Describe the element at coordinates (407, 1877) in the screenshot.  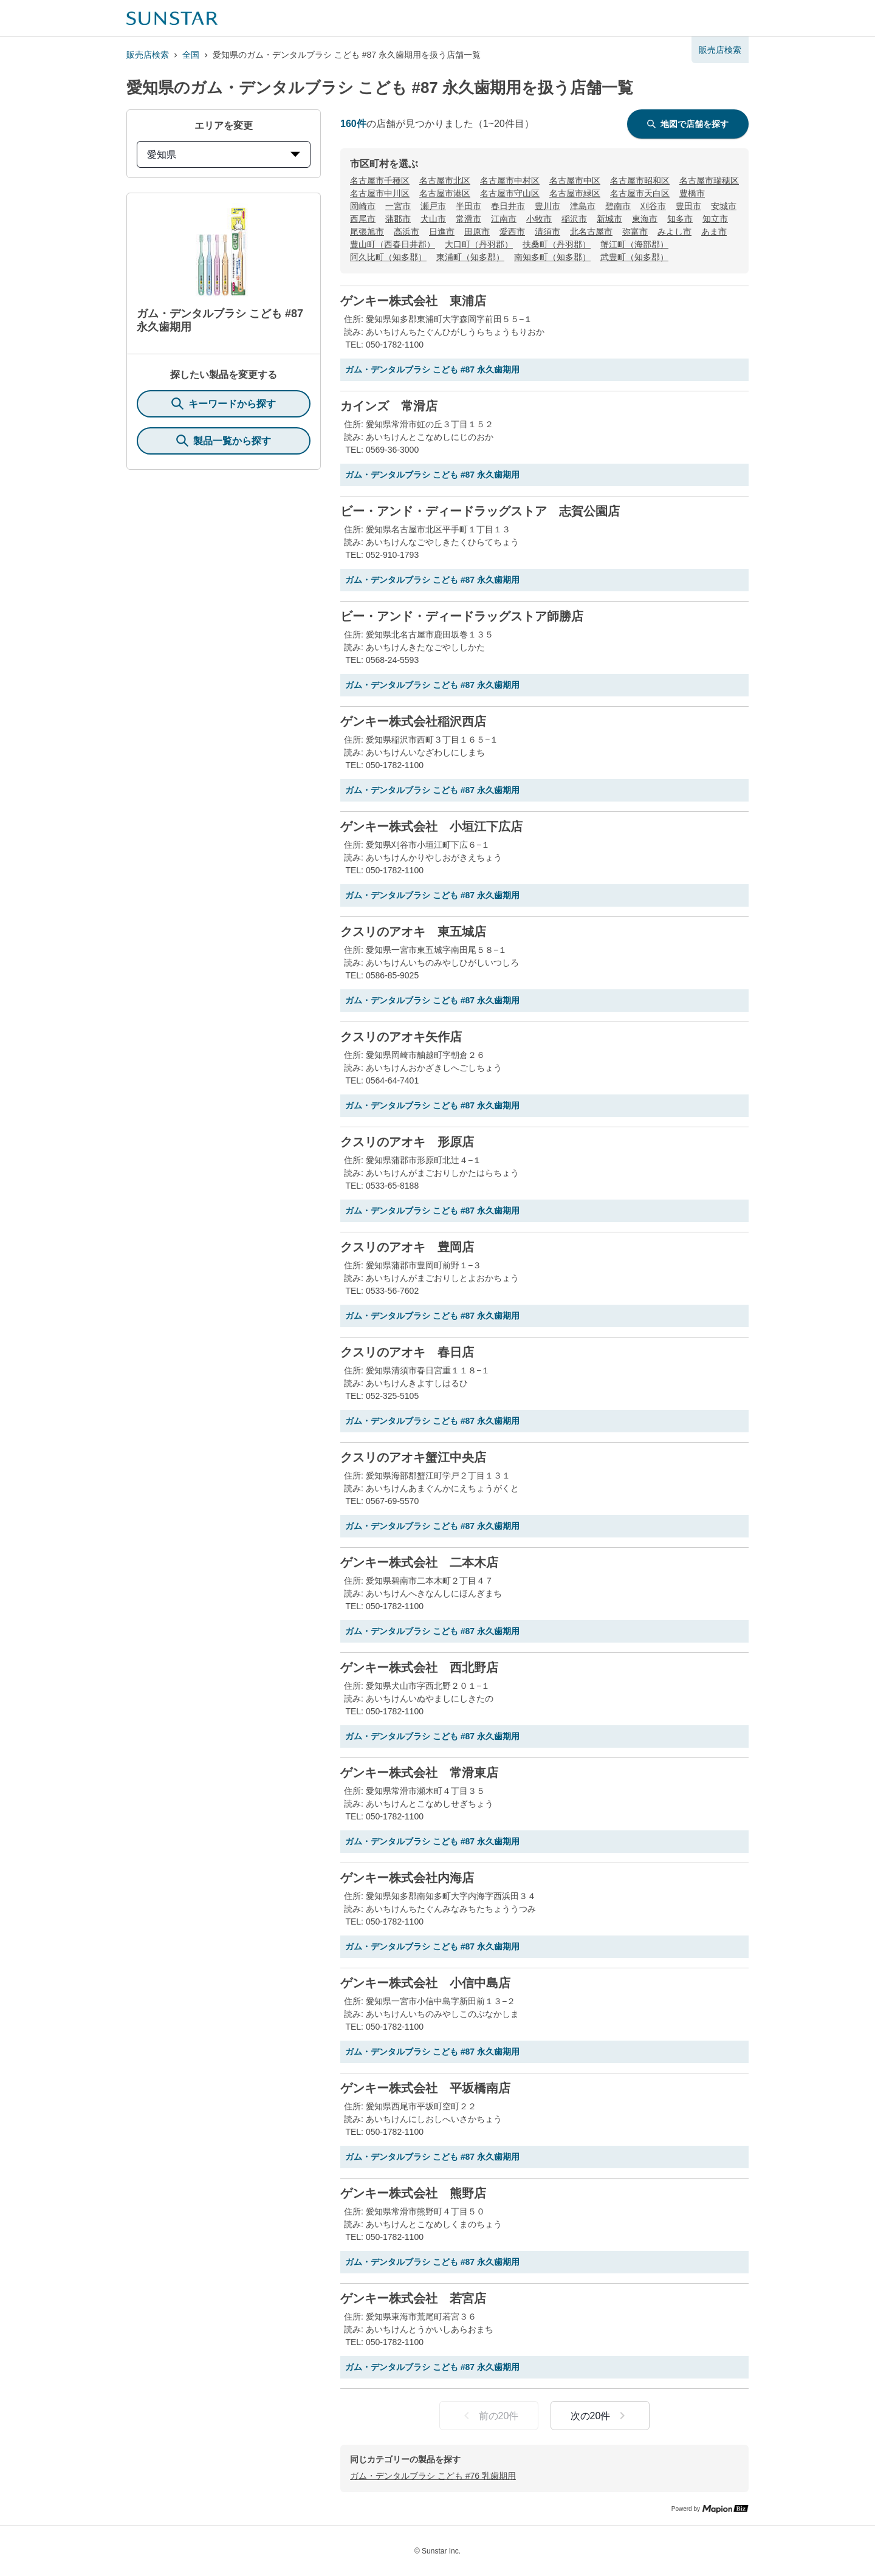
I see `ゲンキー株式会社内海店` at that location.